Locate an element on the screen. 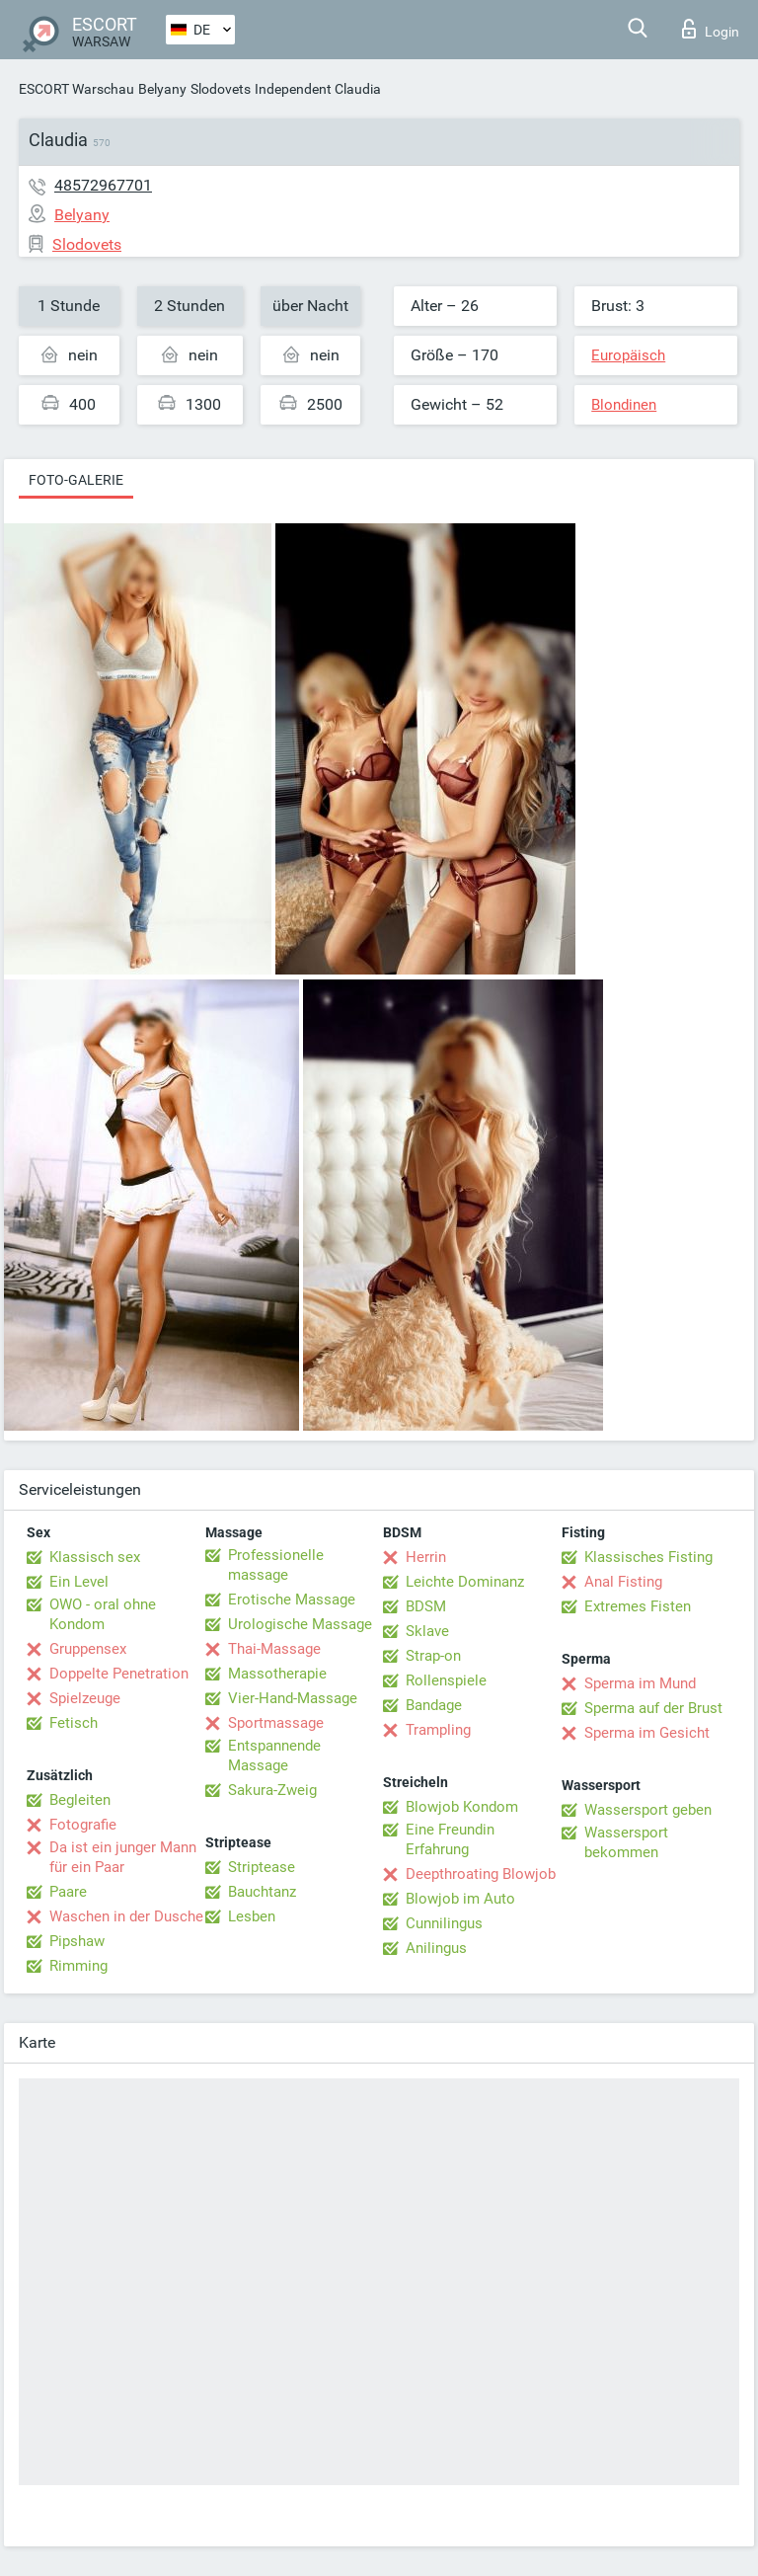  Fetisch is located at coordinates (73, 1723).